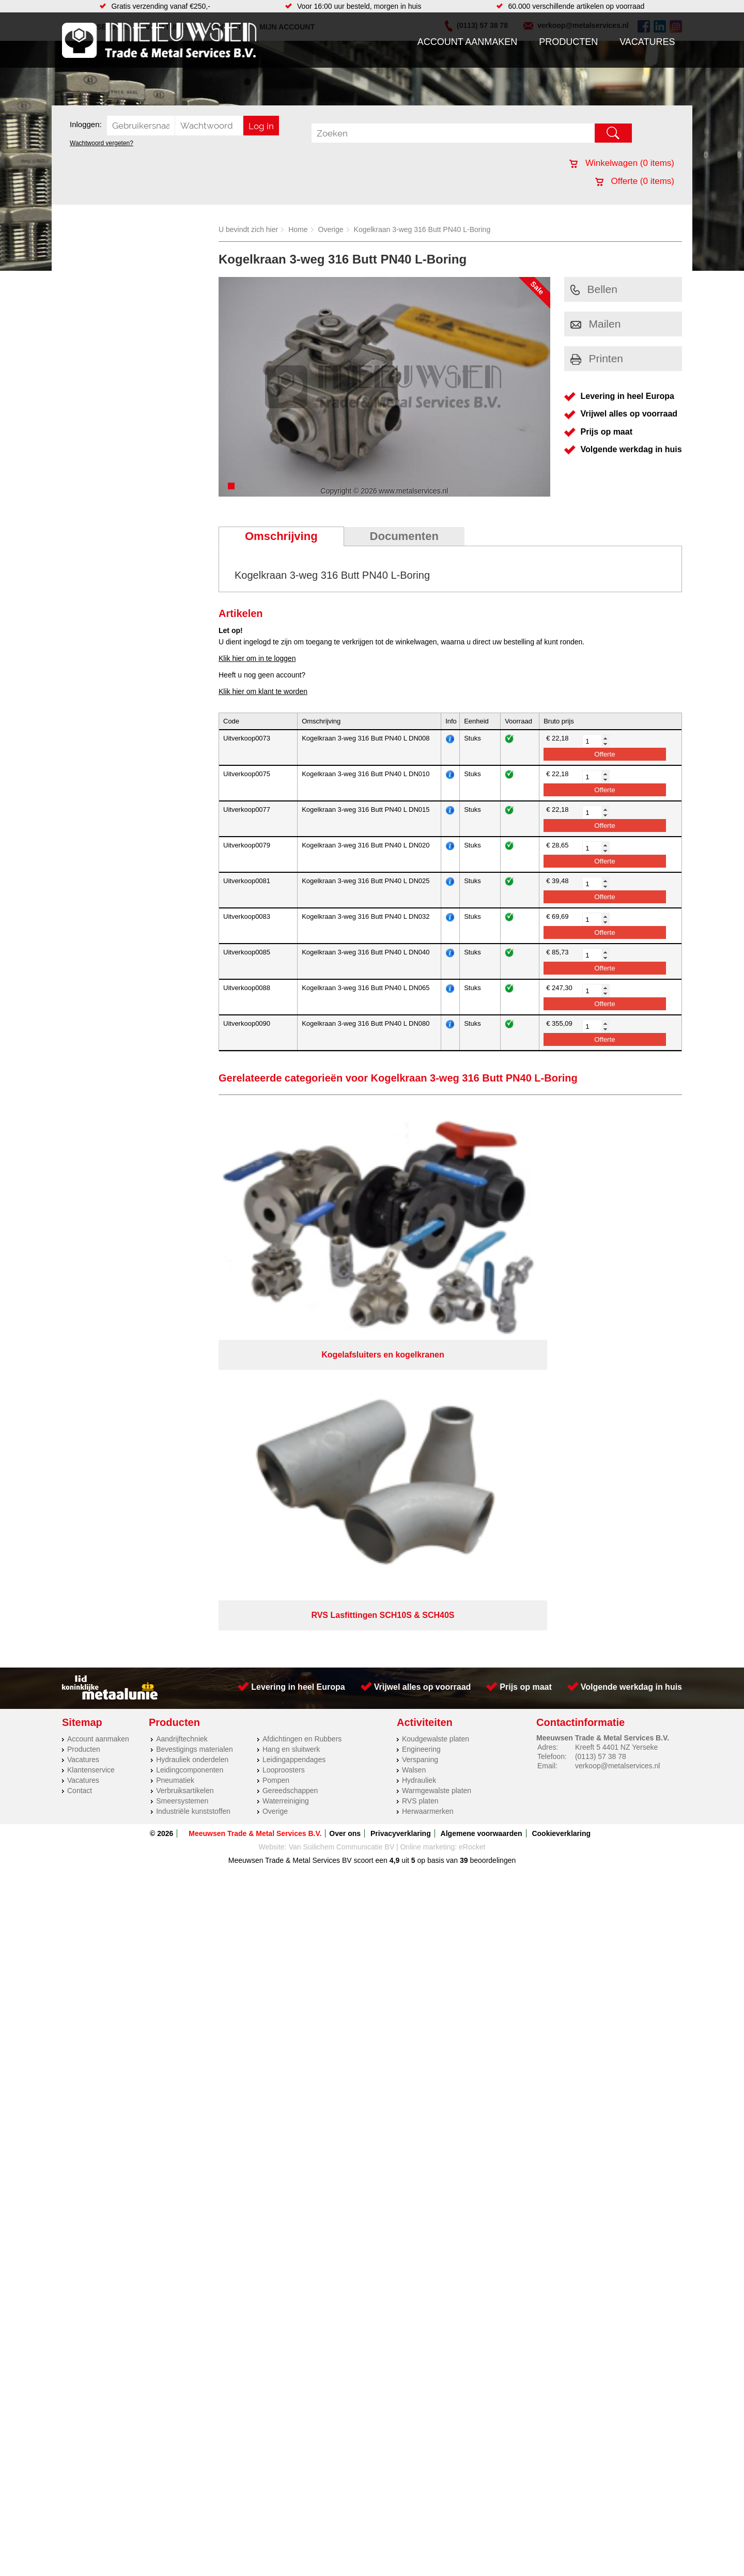 This screenshot has height=2576, width=744. What do you see at coordinates (492, 1479) in the screenshot?
I see `beoordelingen` at bounding box center [492, 1479].